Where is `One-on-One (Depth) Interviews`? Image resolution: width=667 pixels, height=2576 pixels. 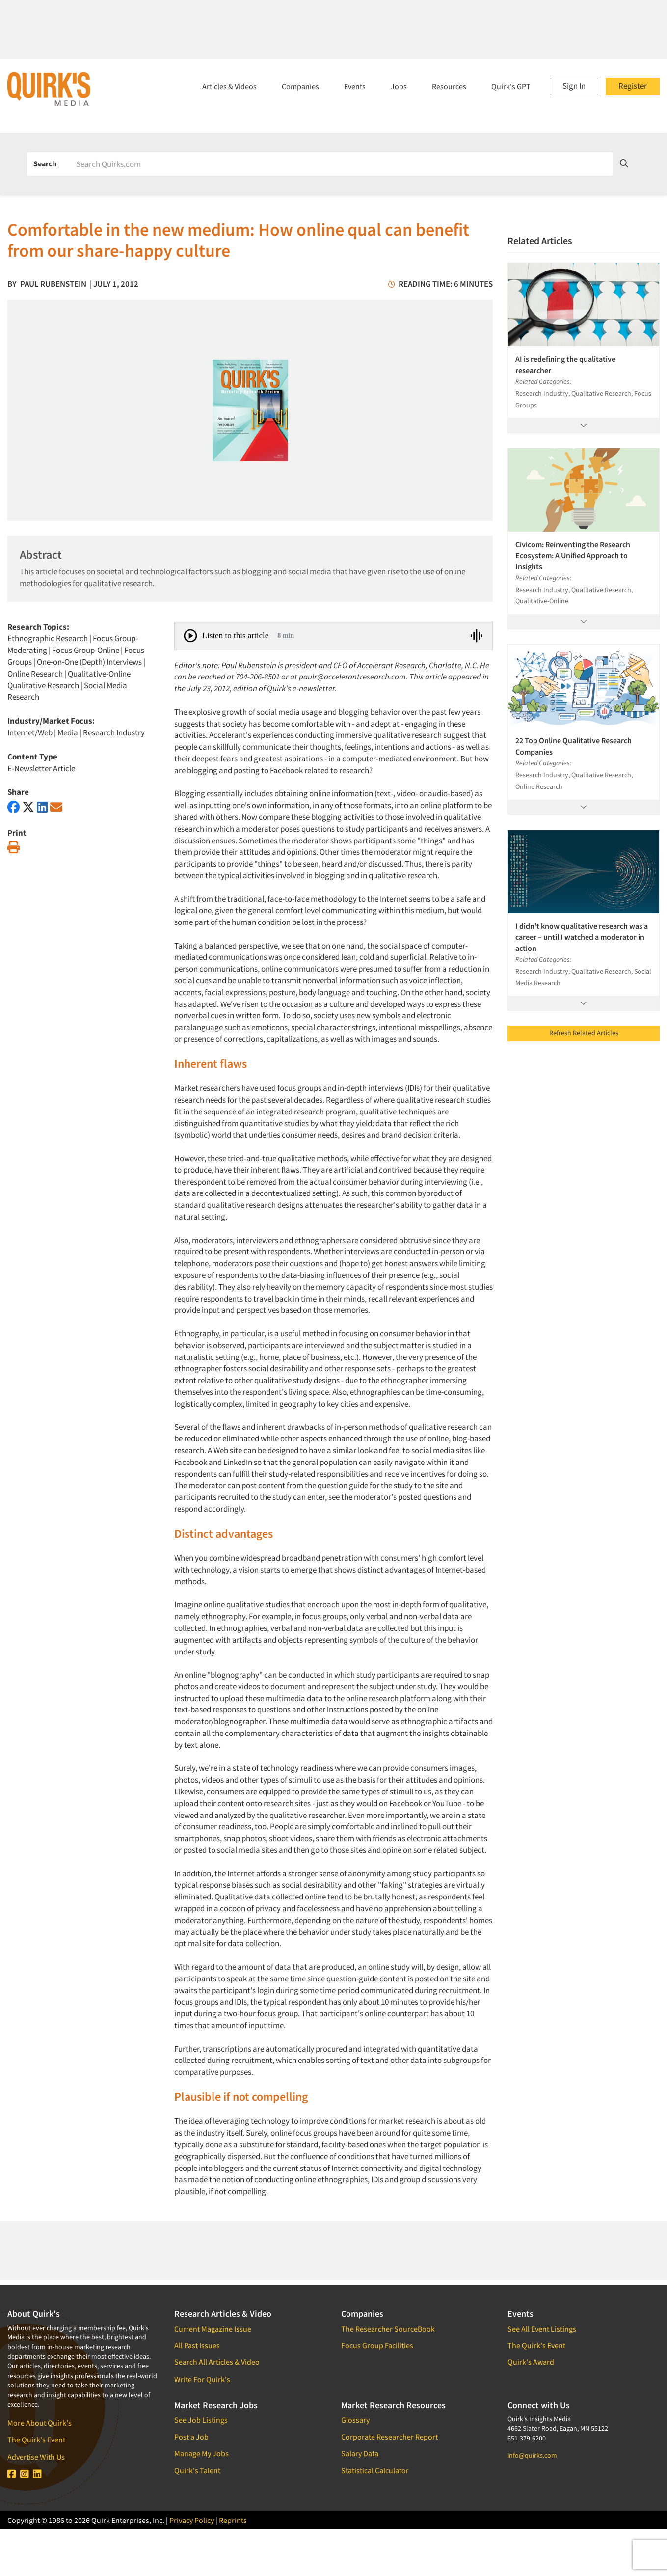 One-on-One (Depth) Interviews is located at coordinates (89, 661).